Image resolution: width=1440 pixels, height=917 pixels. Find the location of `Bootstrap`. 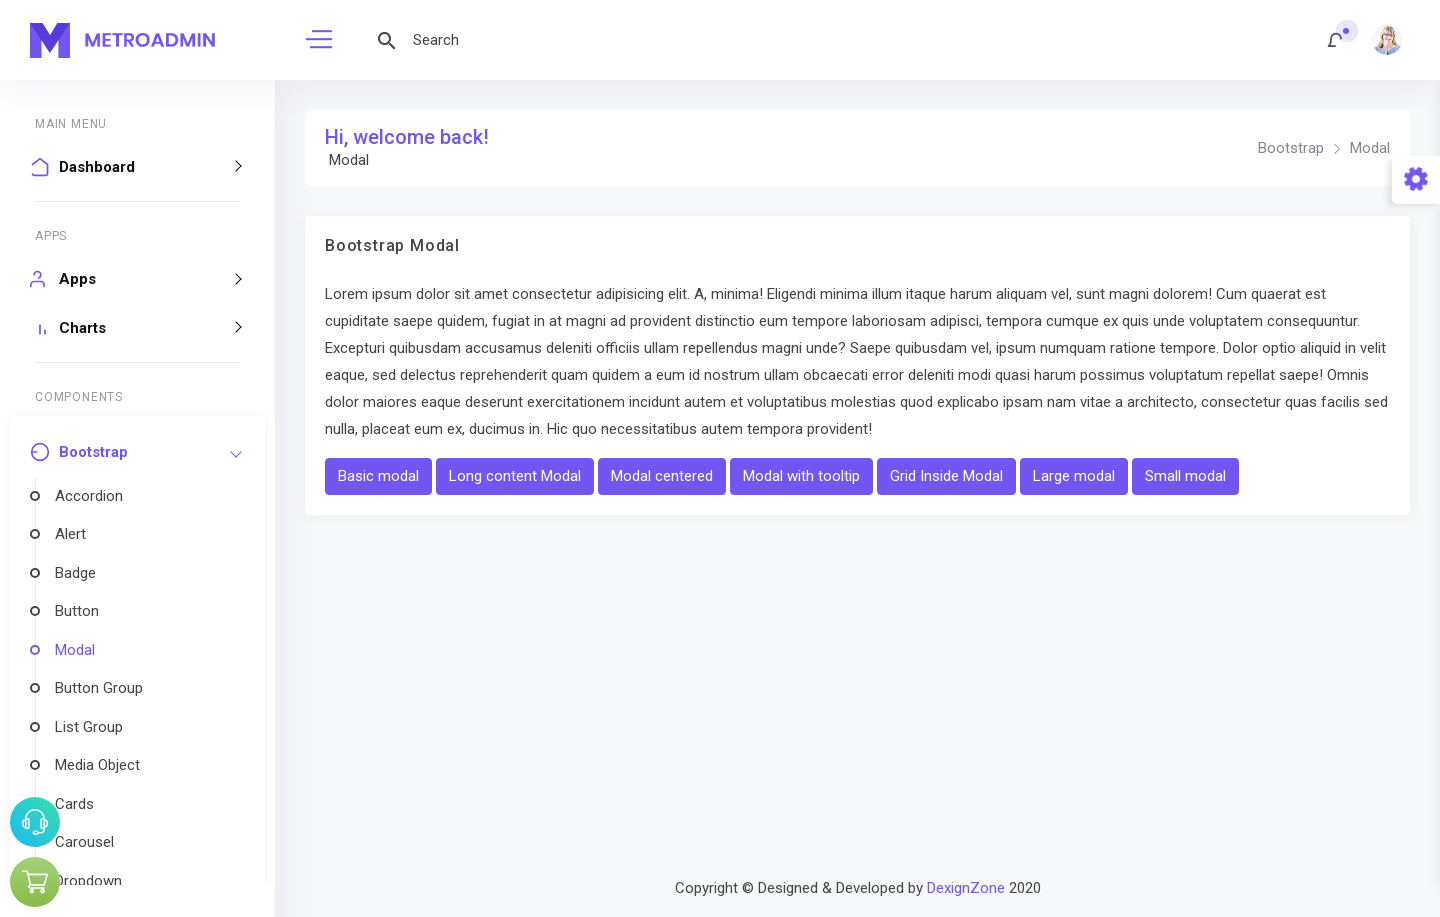

Bootstrap is located at coordinates (1291, 148).